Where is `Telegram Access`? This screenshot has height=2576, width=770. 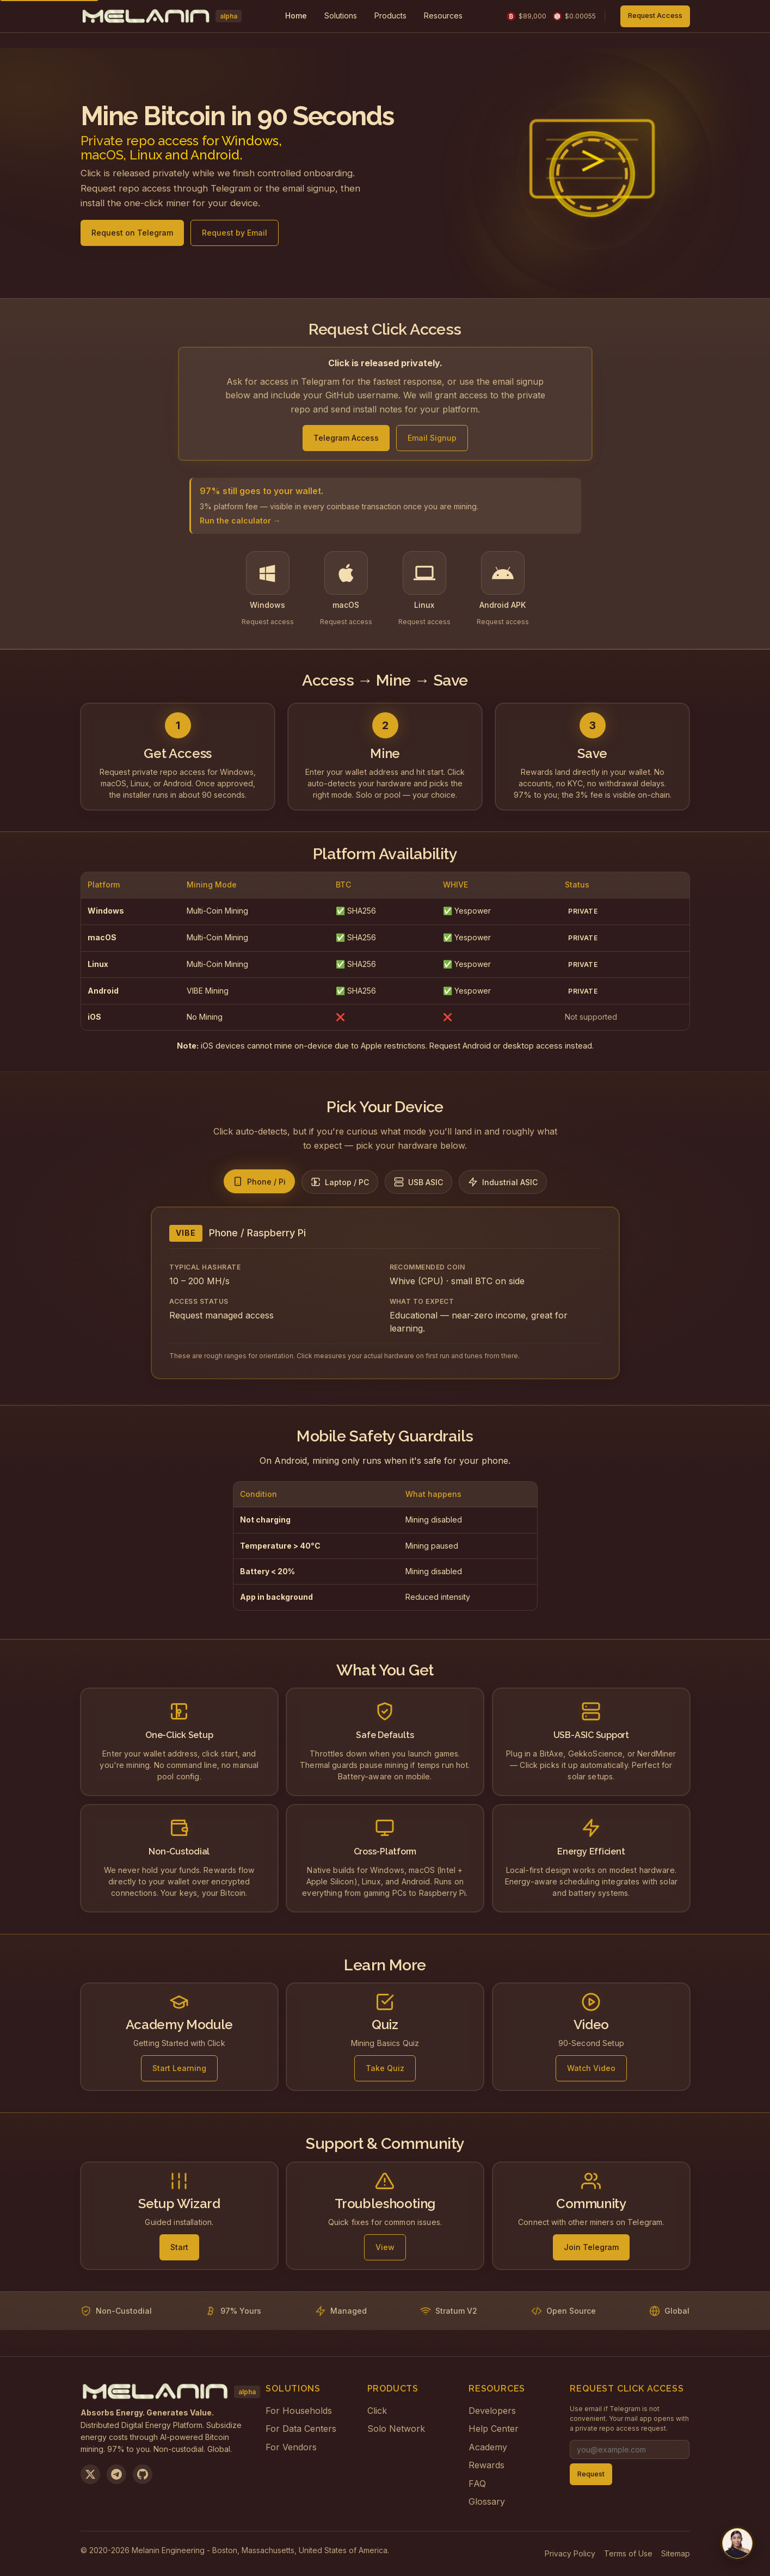
Telegram Access is located at coordinates (346, 437).